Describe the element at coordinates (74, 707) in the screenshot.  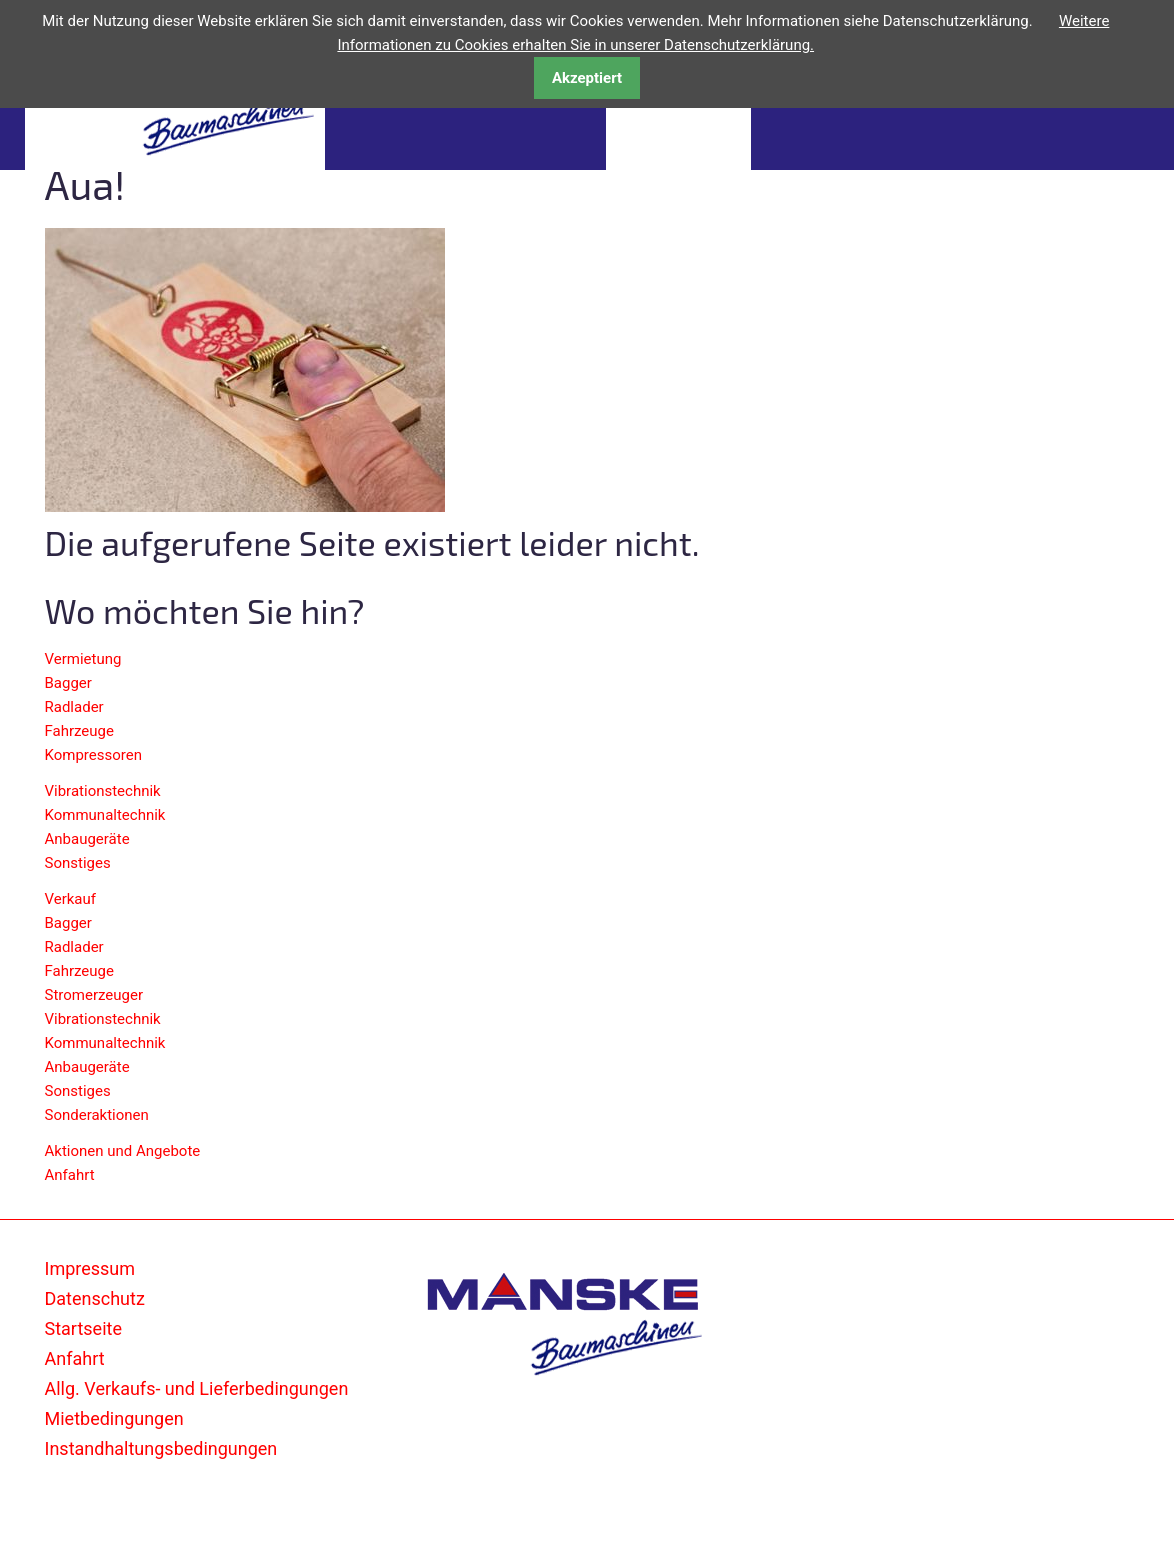
I see `Radlader` at that location.